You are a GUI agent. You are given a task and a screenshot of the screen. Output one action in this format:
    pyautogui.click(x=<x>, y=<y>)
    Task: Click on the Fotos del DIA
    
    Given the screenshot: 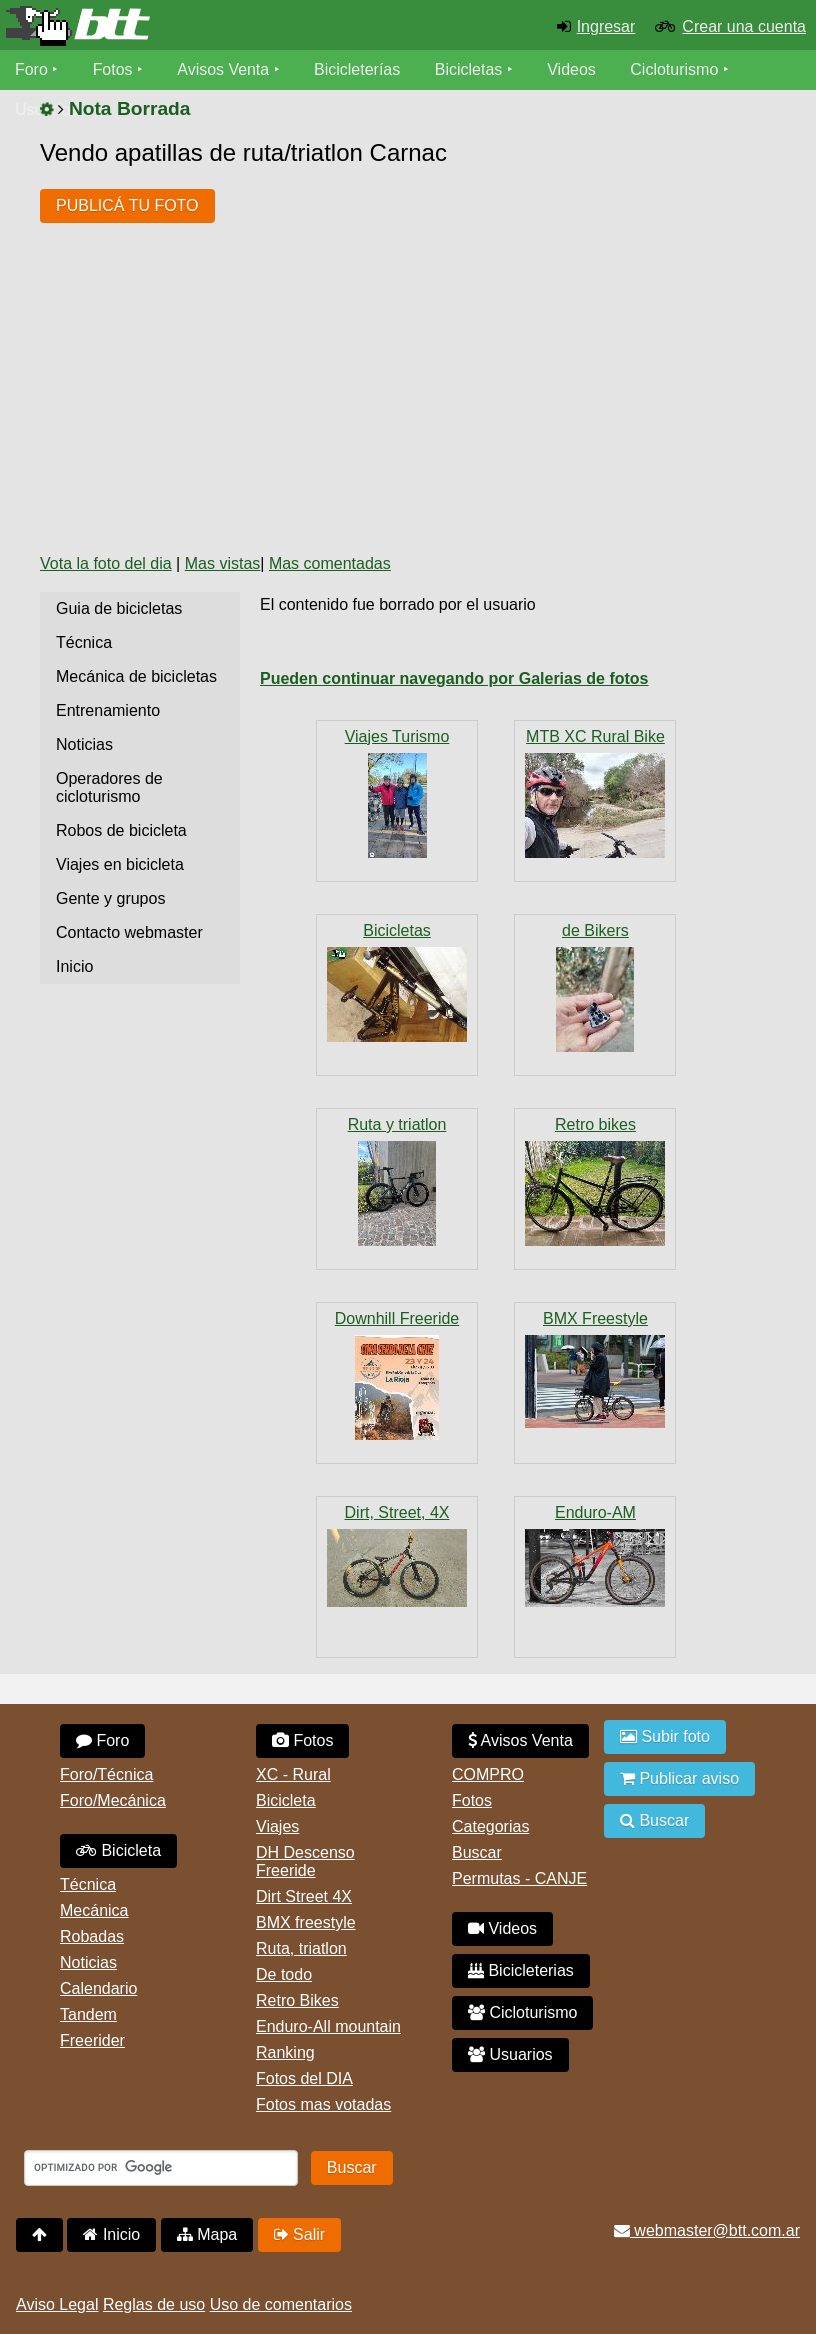 What is the action you would take?
    pyautogui.click(x=304, y=2078)
    